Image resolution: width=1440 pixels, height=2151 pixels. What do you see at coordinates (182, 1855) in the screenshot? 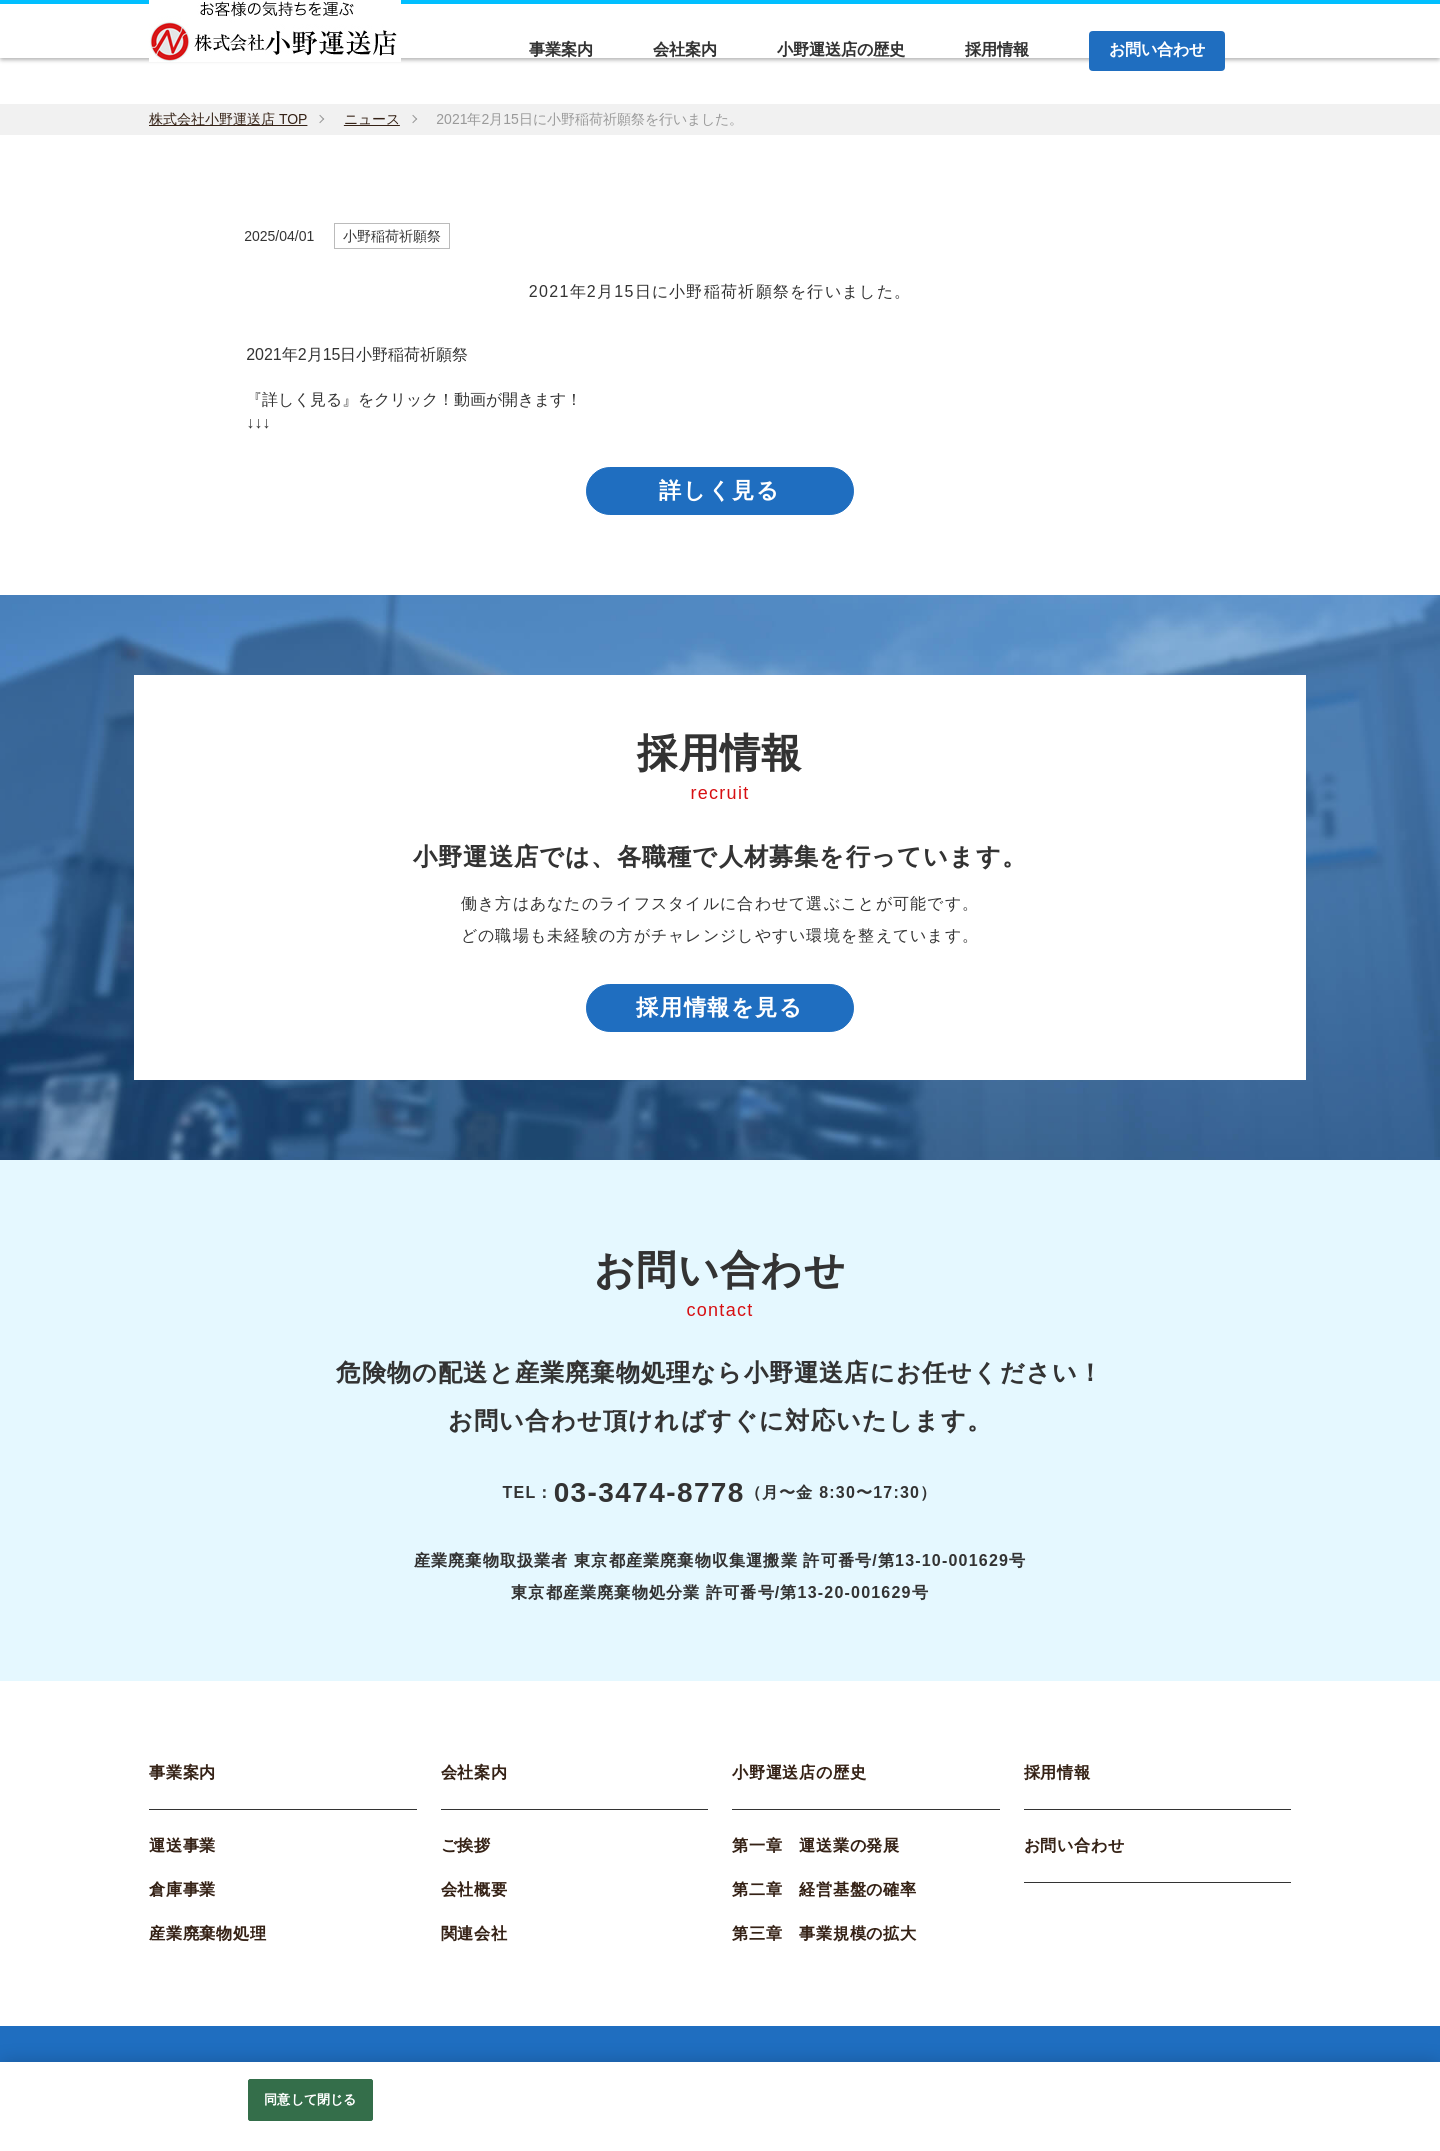
I see `運送事業` at bounding box center [182, 1855].